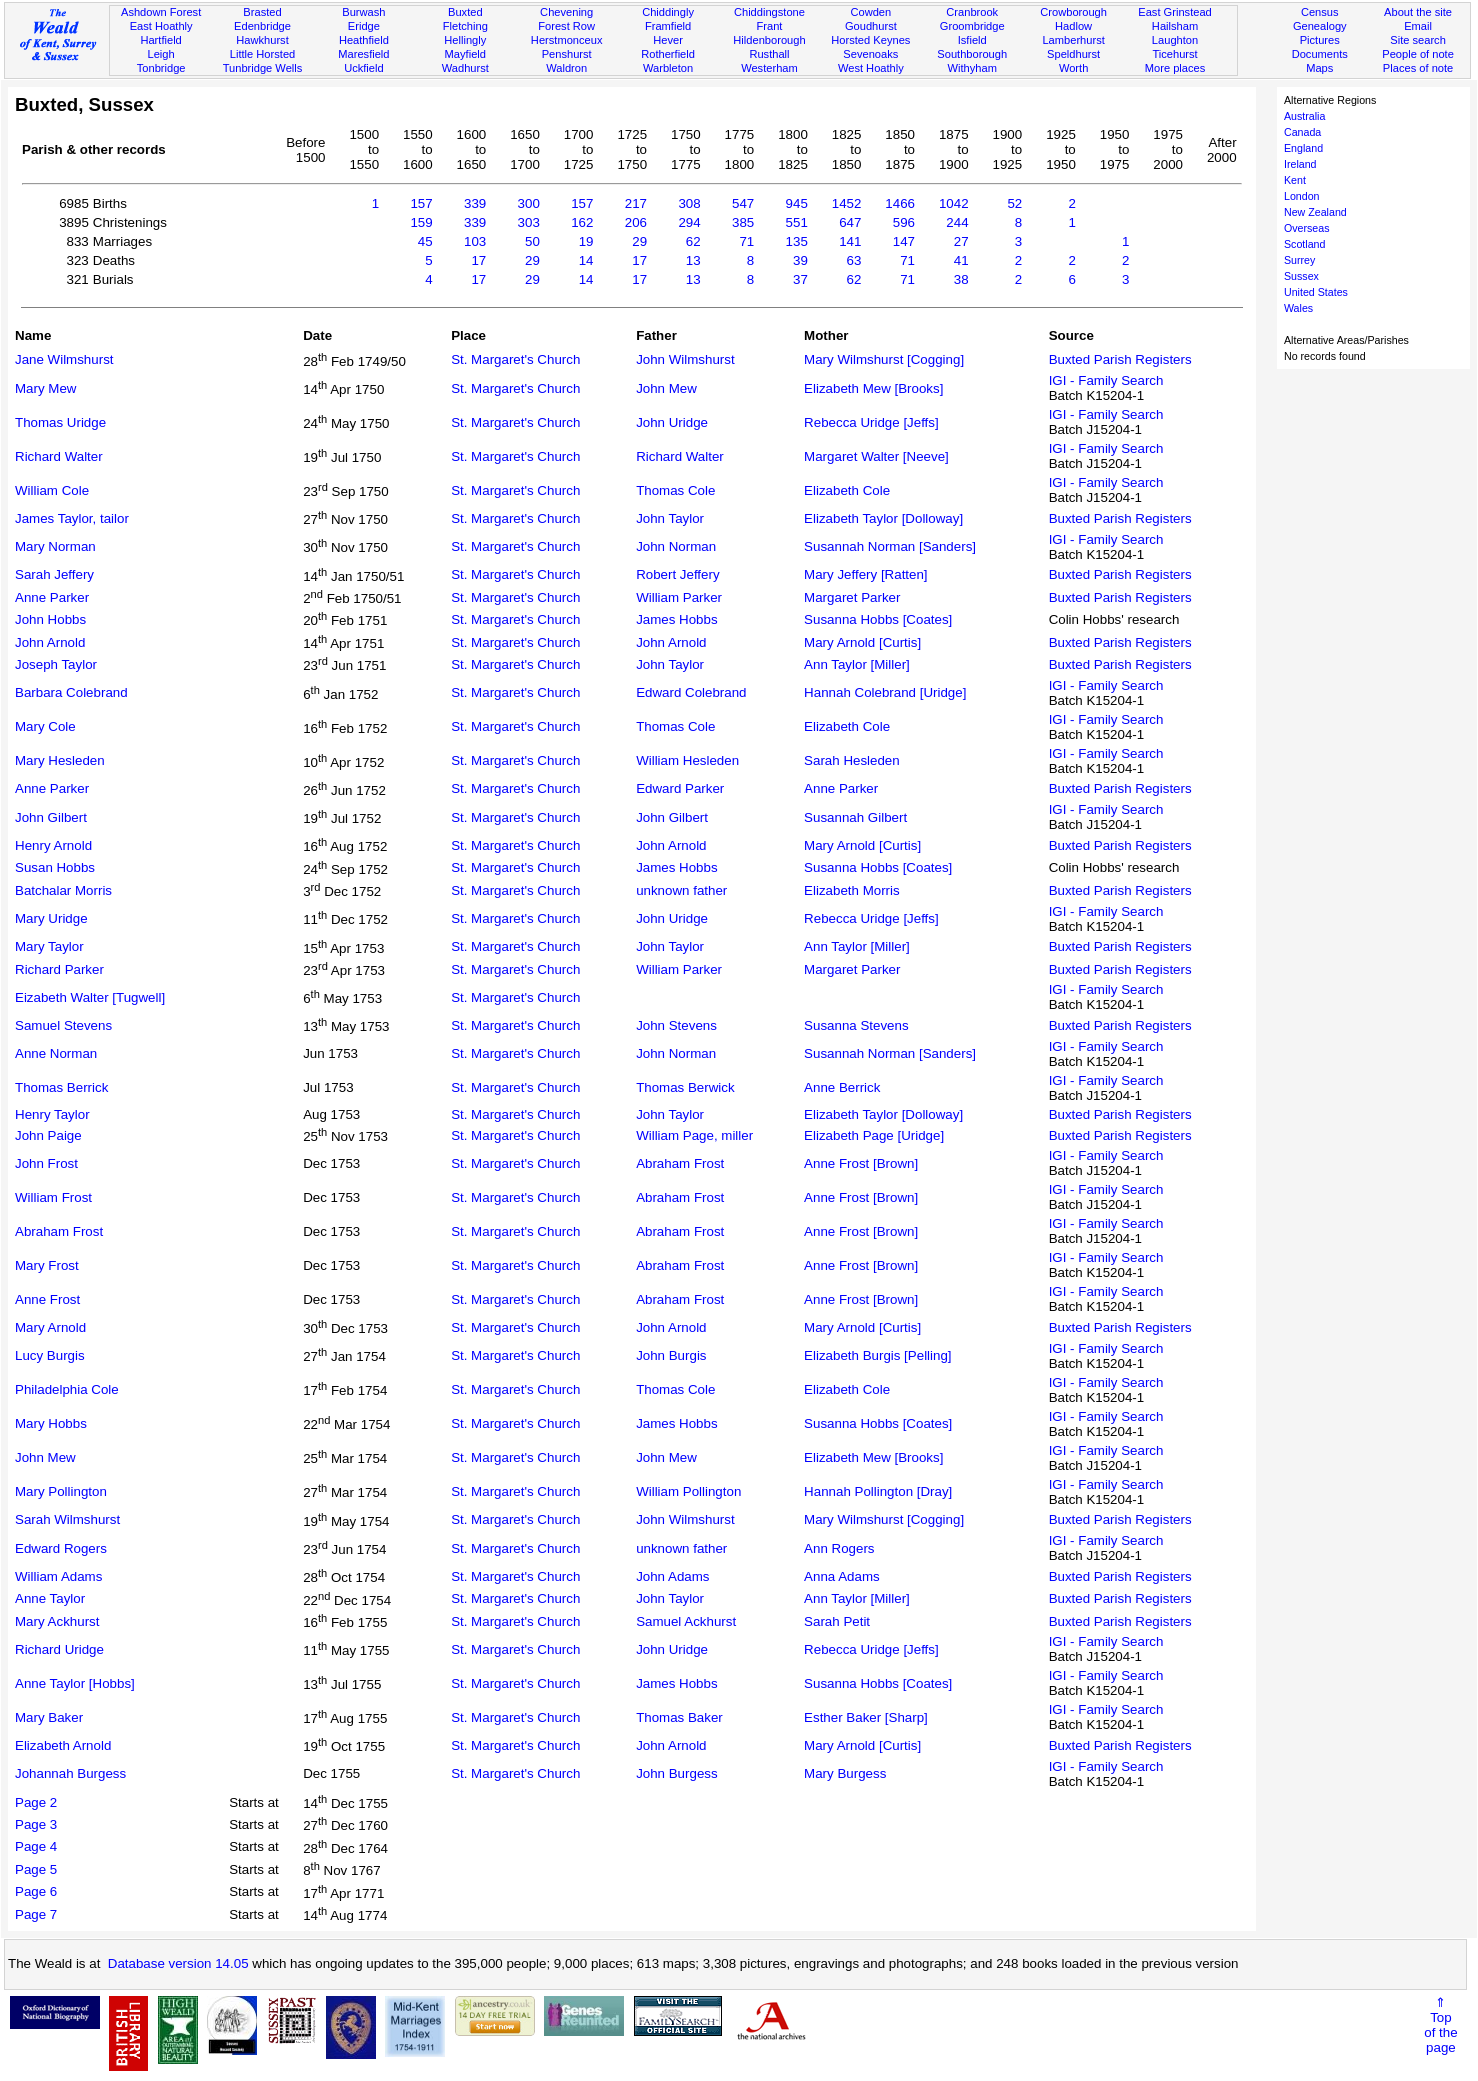 This screenshot has width=1478, height=2081. What do you see at coordinates (688, 1491) in the screenshot?
I see `William Pollington` at bounding box center [688, 1491].